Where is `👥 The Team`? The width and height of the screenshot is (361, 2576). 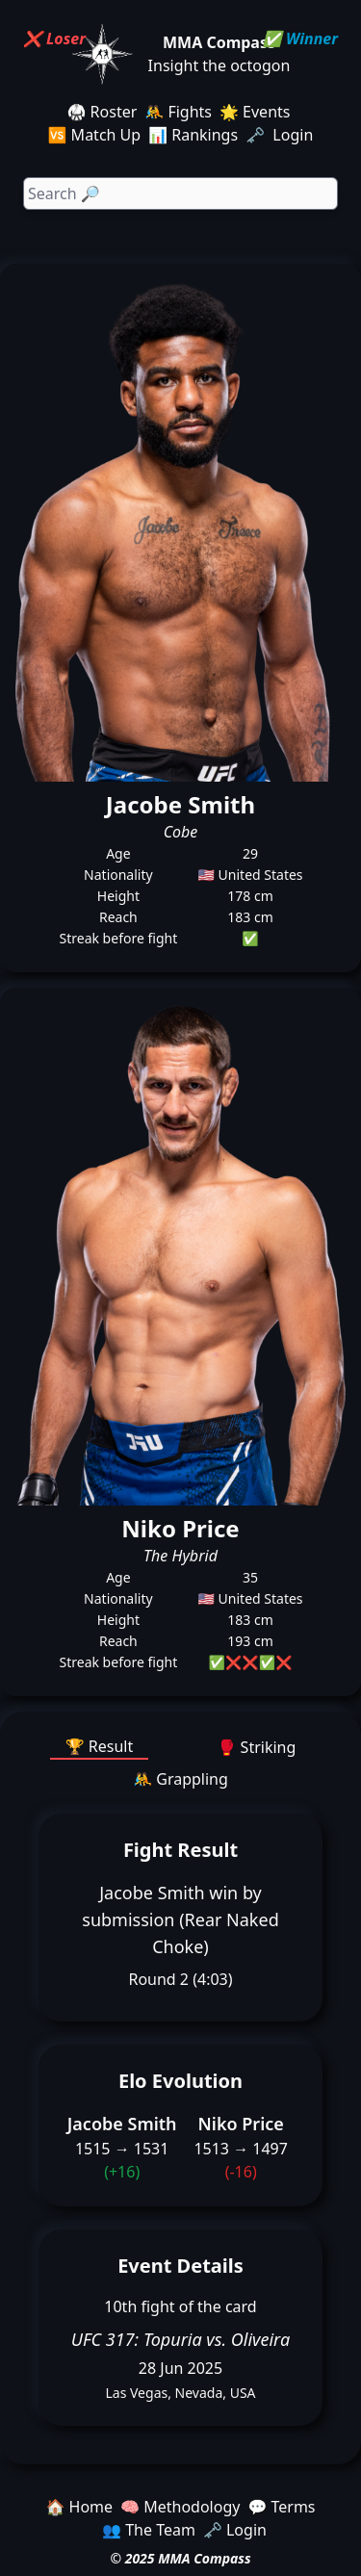
👥 The Team is located at coordinates (148, 2529).